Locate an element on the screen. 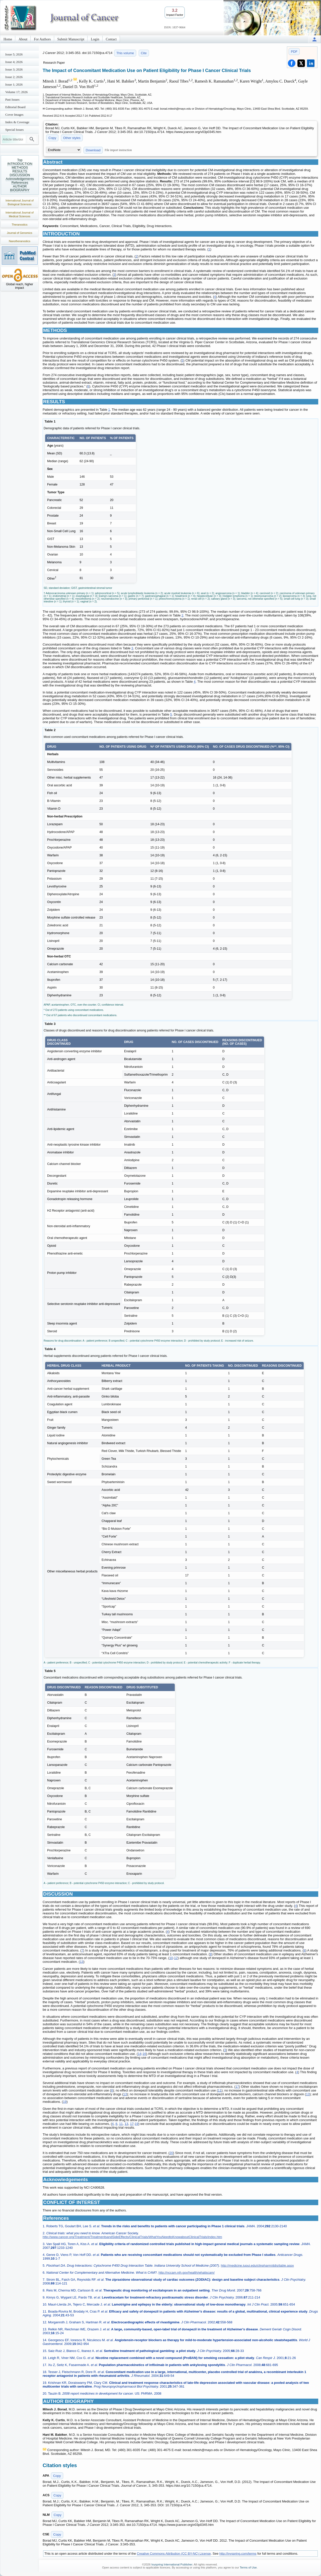 The width and height of the screenshot is (321, 2576). Creative Commons Attribution (CC BY-NC) License is located at coordinates (174, 2553).